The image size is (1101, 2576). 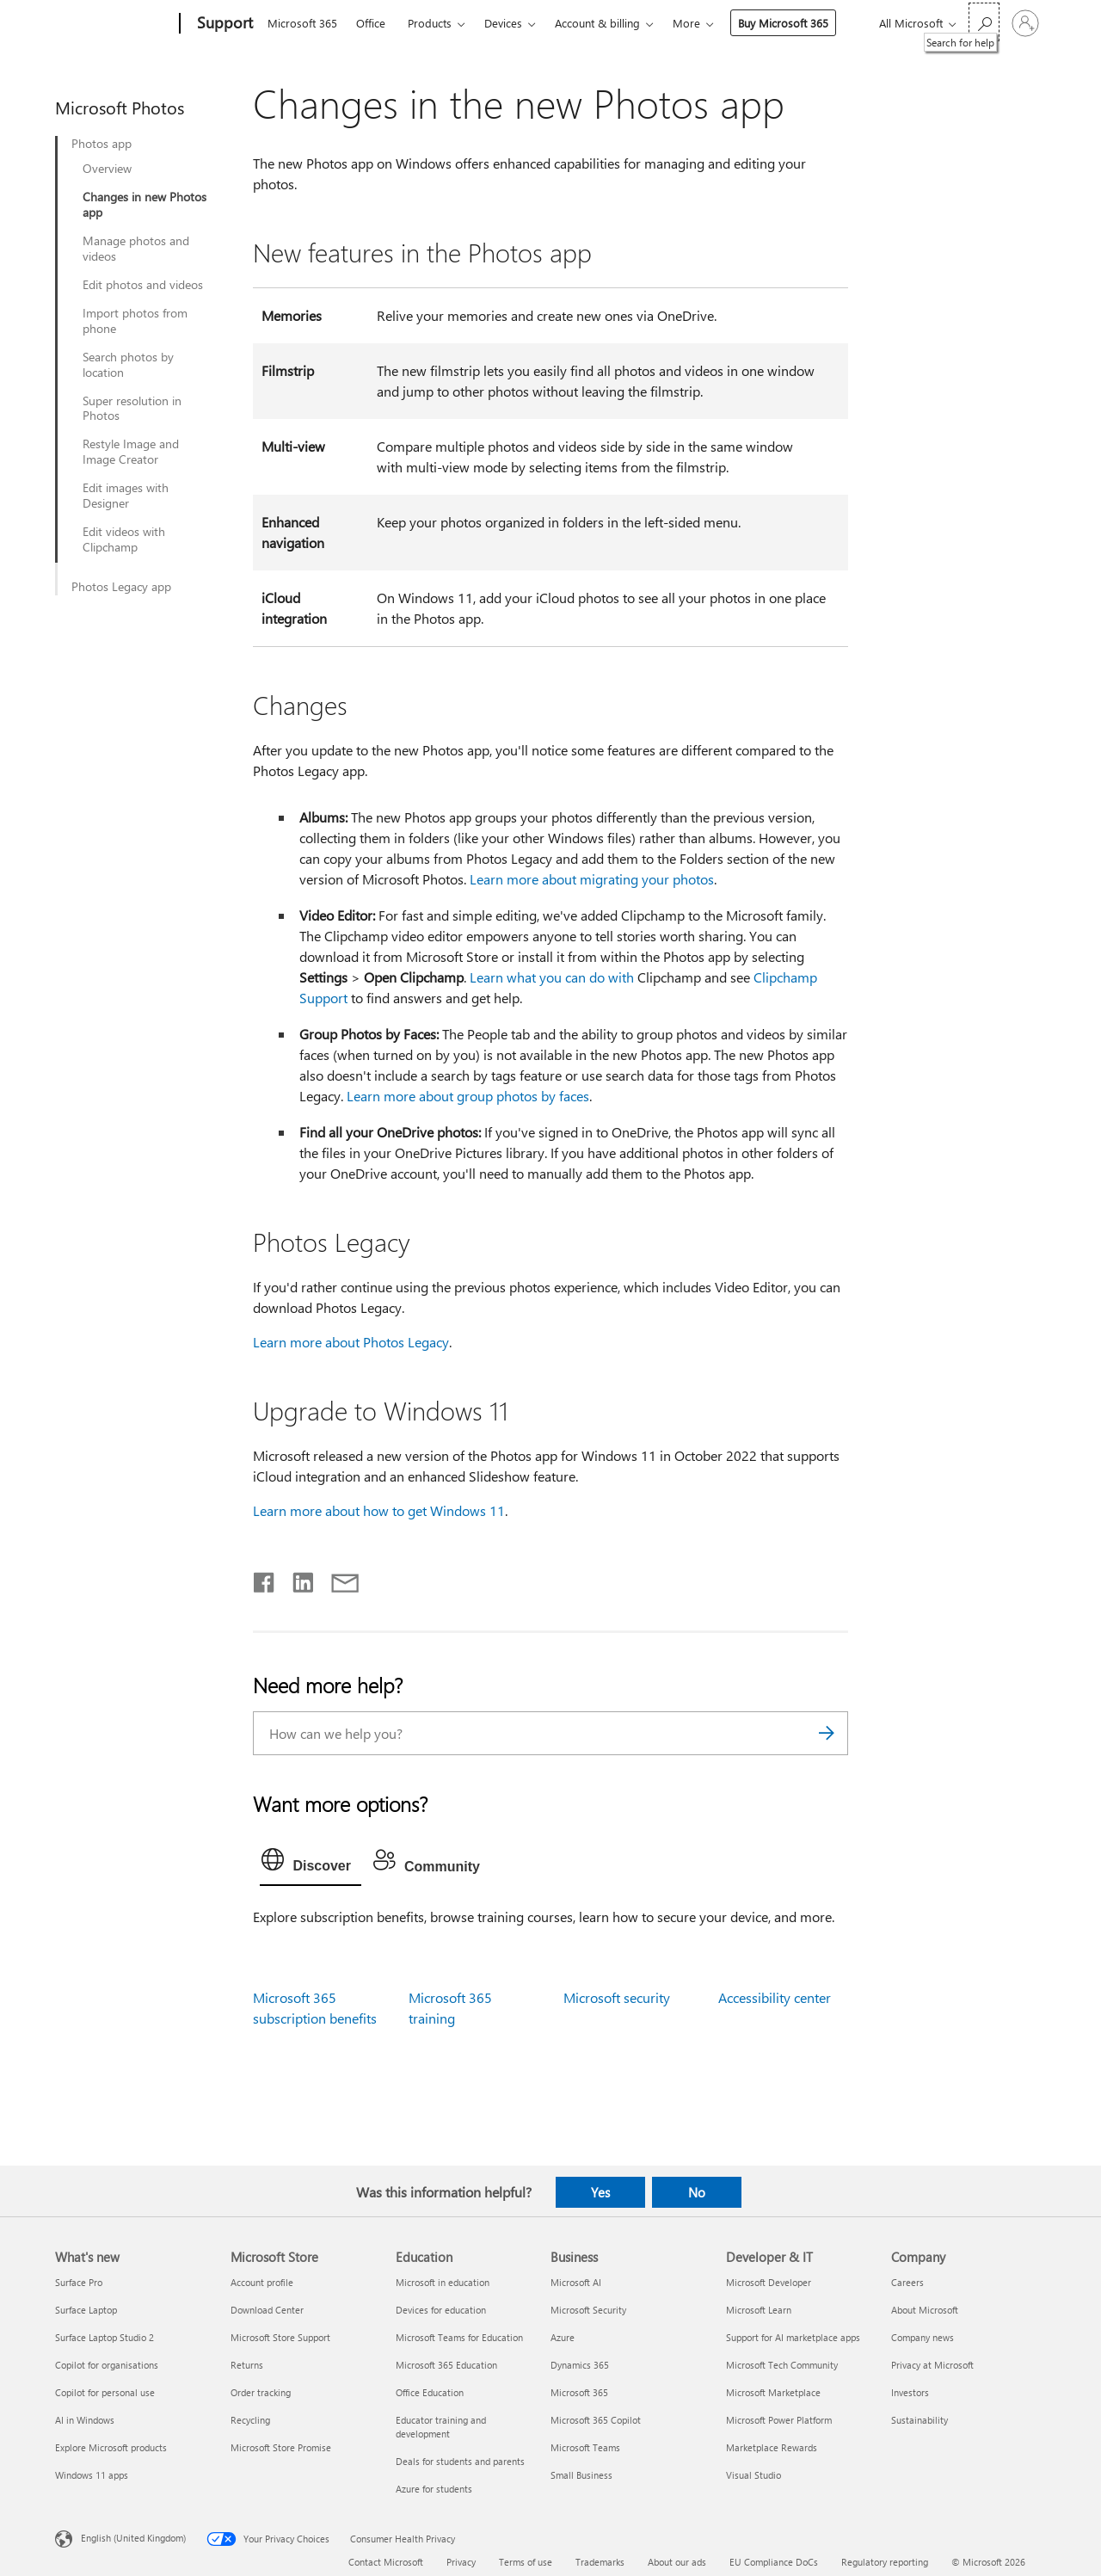 What do you see at coordinates (468, 1096) in the screenshot?
I see `Learn more about group photos by faces` at bounding box center [468, 1096].